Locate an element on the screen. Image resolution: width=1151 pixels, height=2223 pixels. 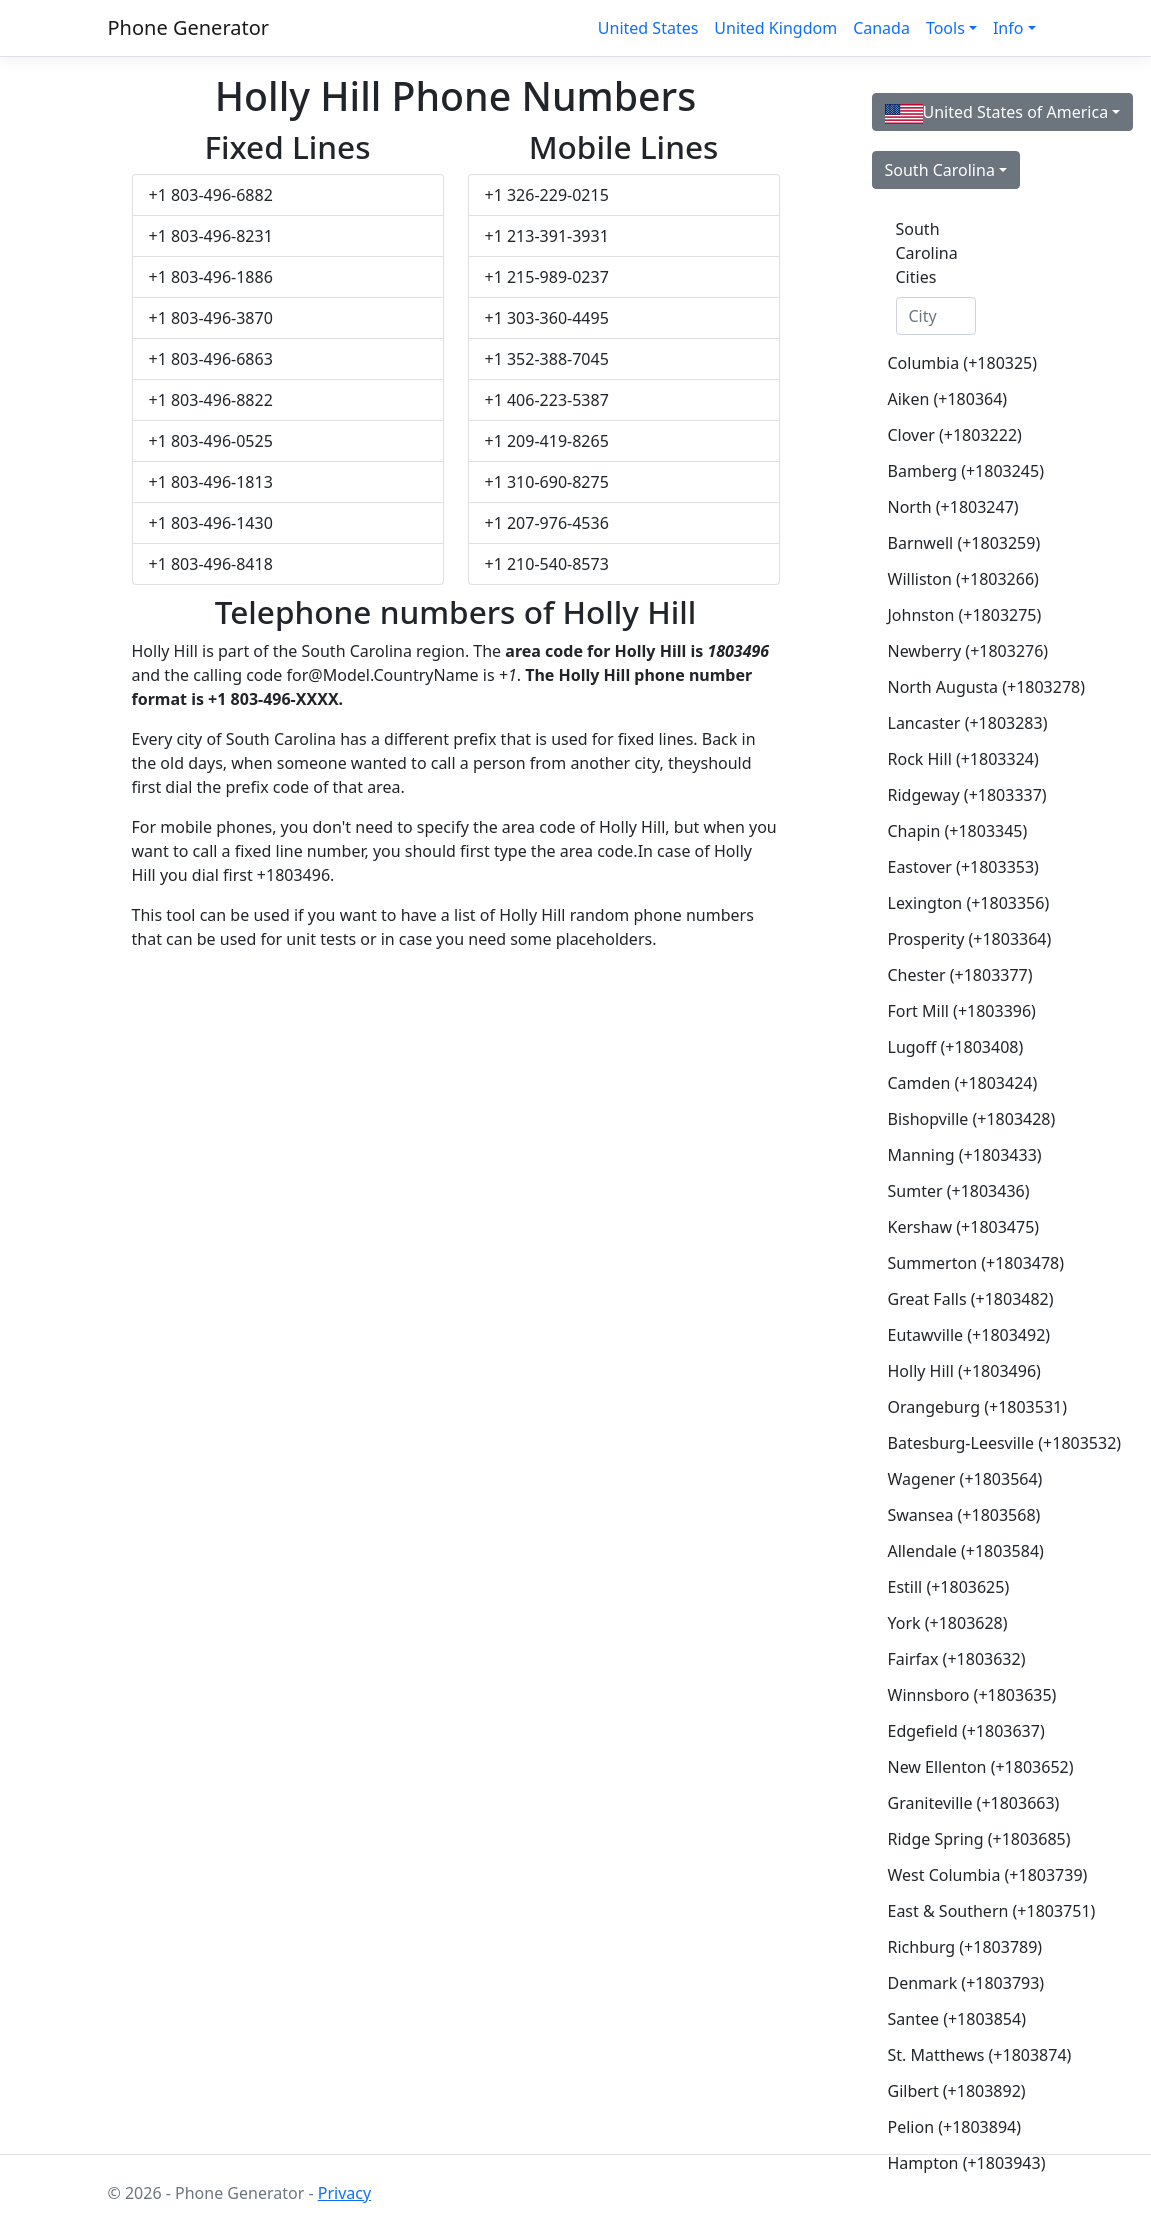
Aiken (+180364) is located at coordinates (944, 399).